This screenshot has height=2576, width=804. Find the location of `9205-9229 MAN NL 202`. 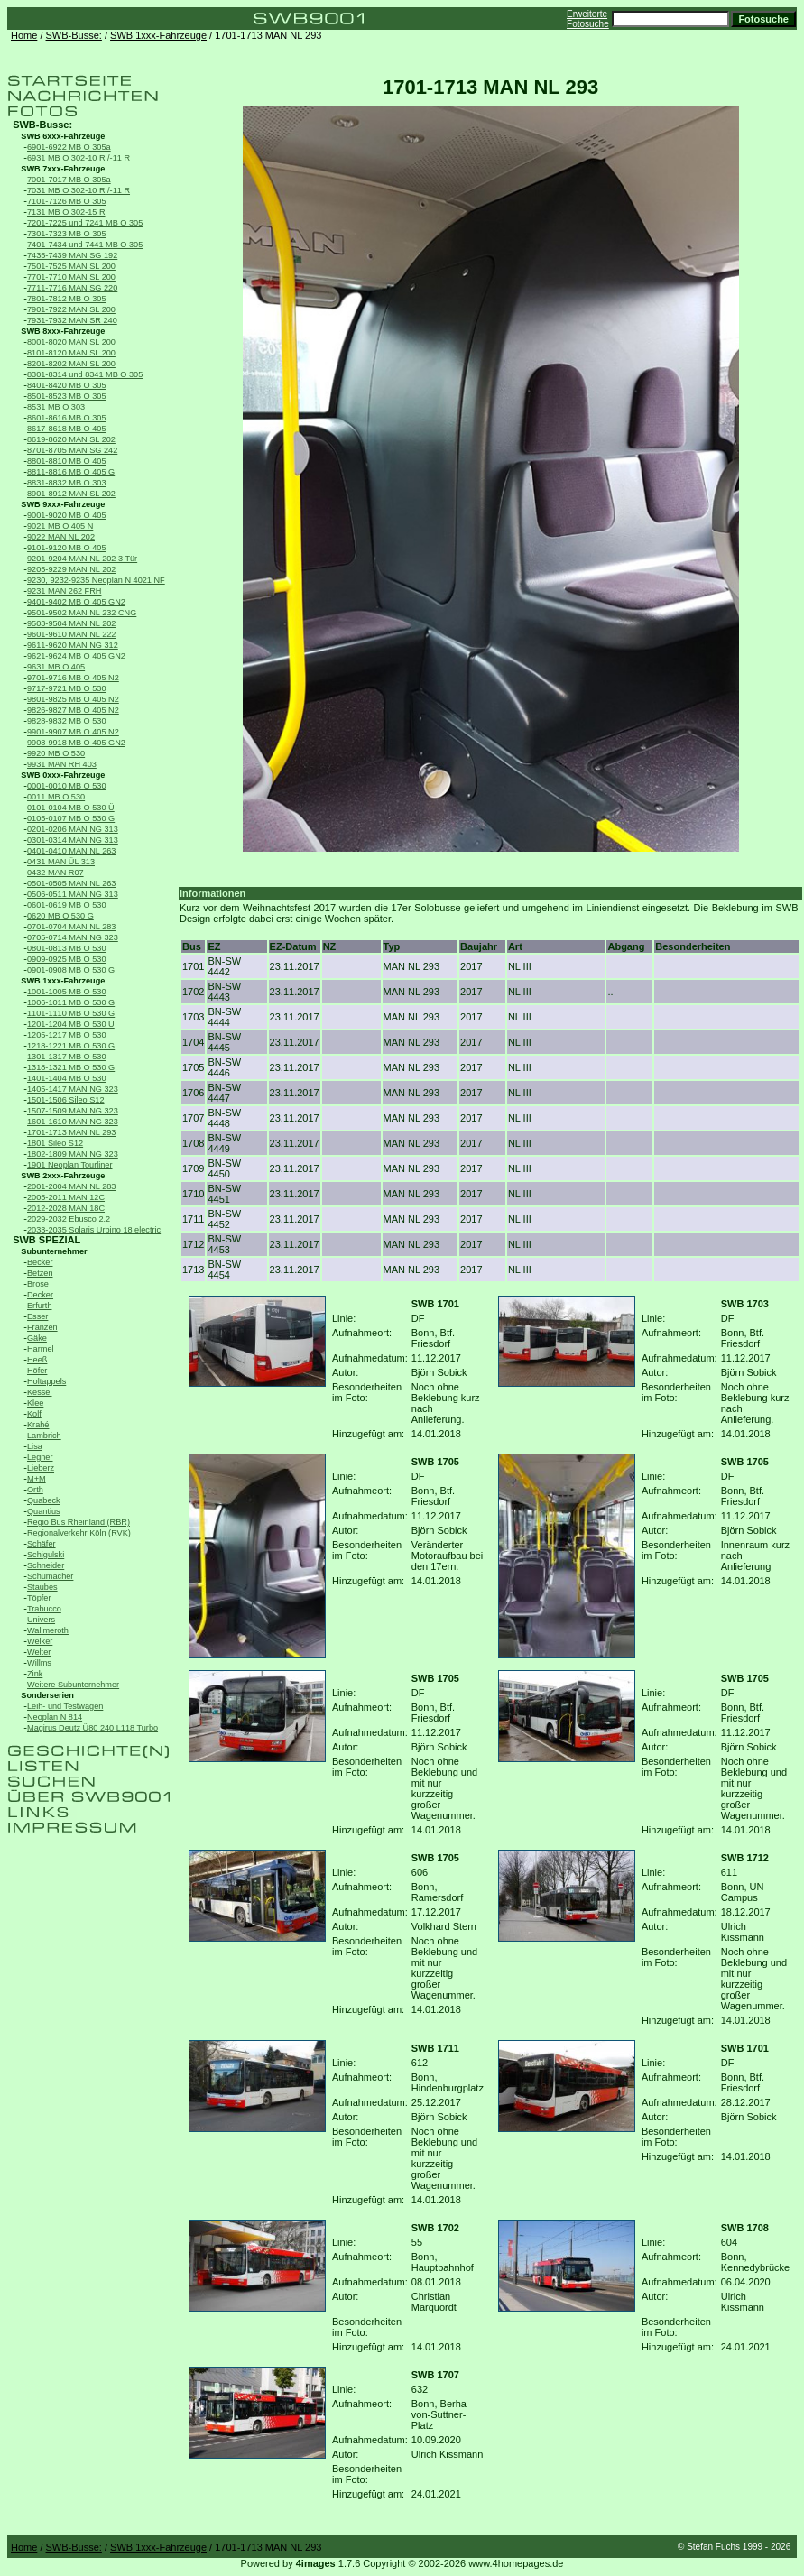

9205-9229 MAN NL 202 is located at coordinates (71, 569).